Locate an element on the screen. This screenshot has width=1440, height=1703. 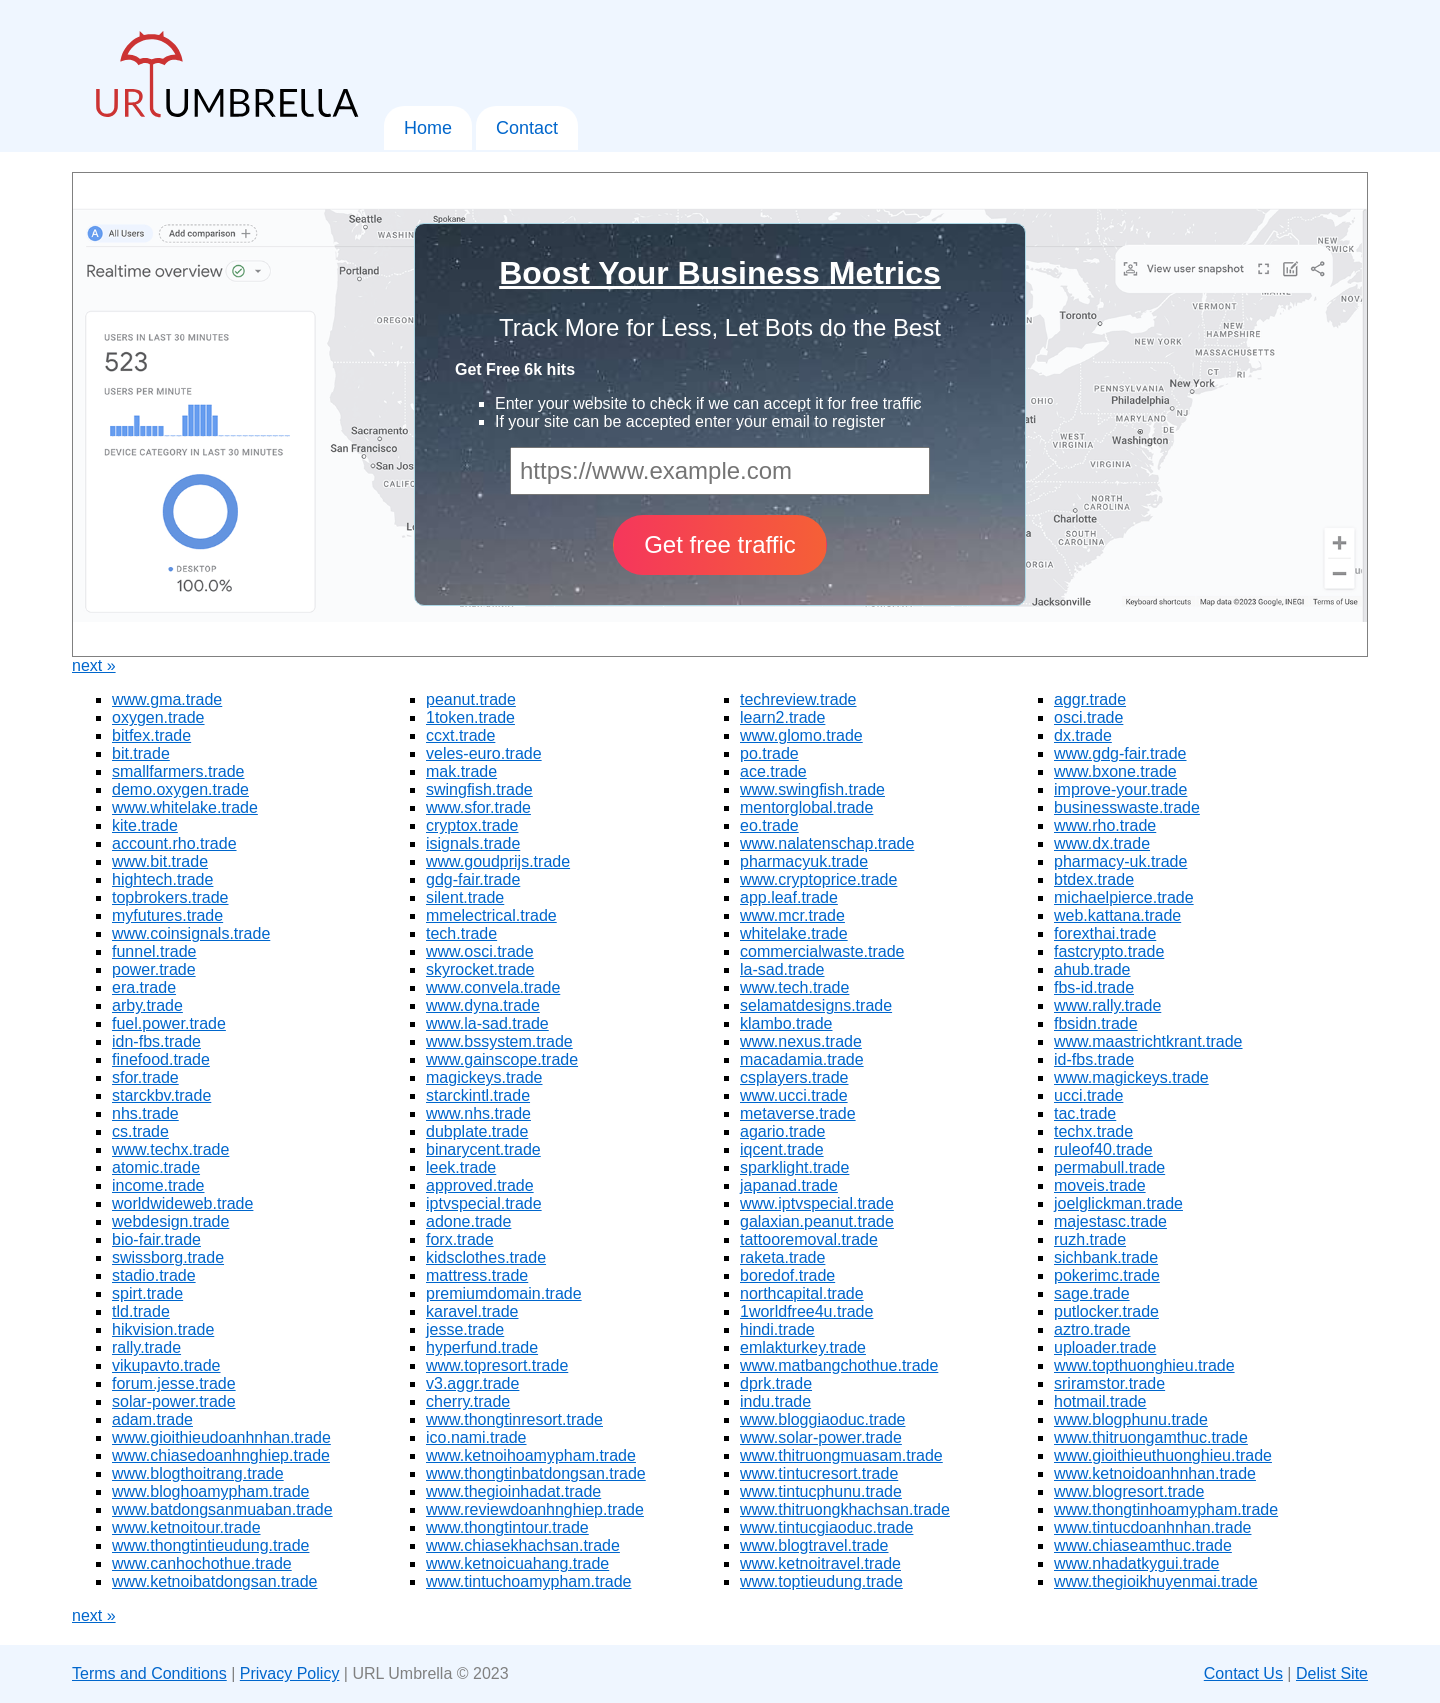
fastcrypto.trade is located at coordinates (1109, 951).